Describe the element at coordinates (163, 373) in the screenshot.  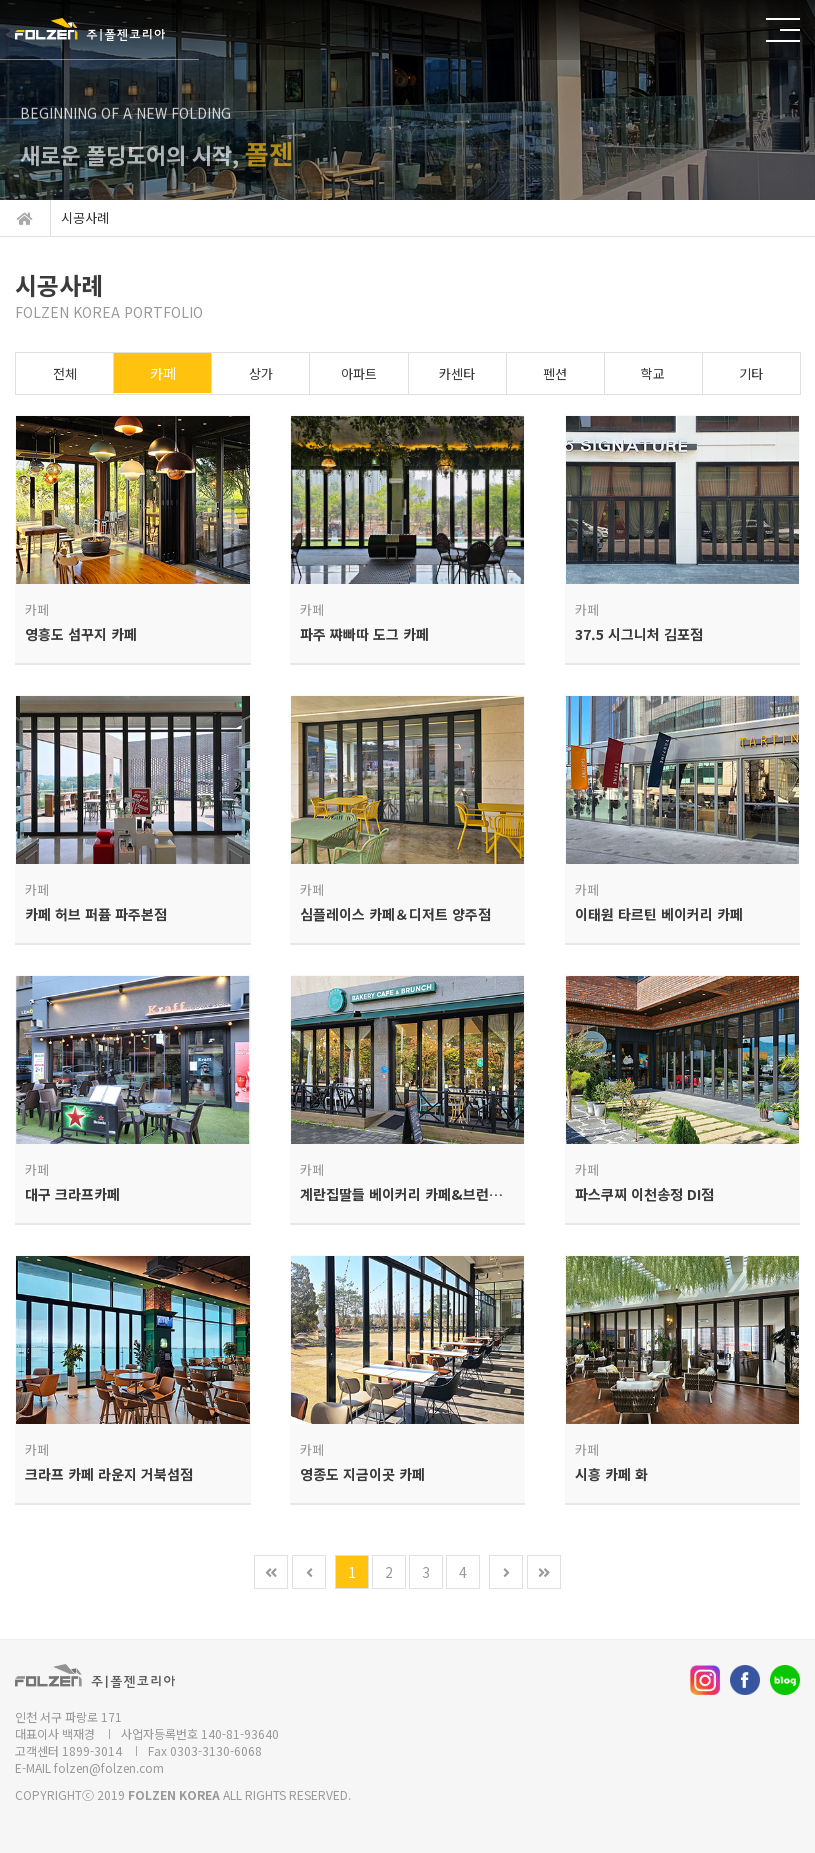
I see `카페` at that location.